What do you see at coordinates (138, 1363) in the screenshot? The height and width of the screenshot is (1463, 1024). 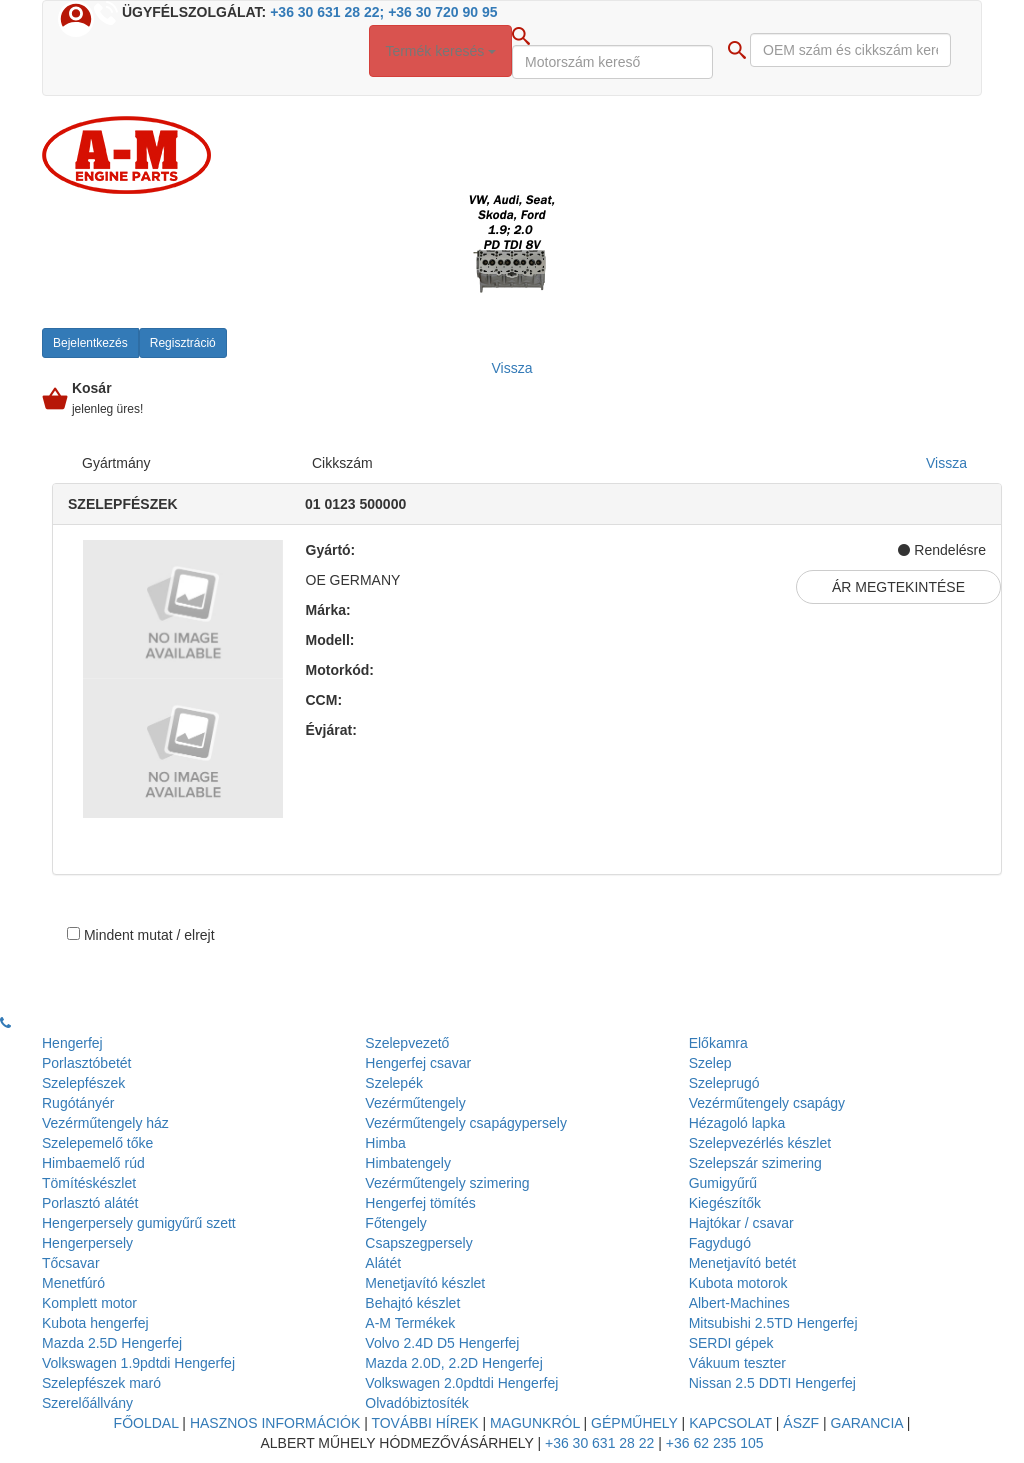 I see `Volkswagen 1.9pdtdi Hengerfej` at bounding box center [138, 1363].